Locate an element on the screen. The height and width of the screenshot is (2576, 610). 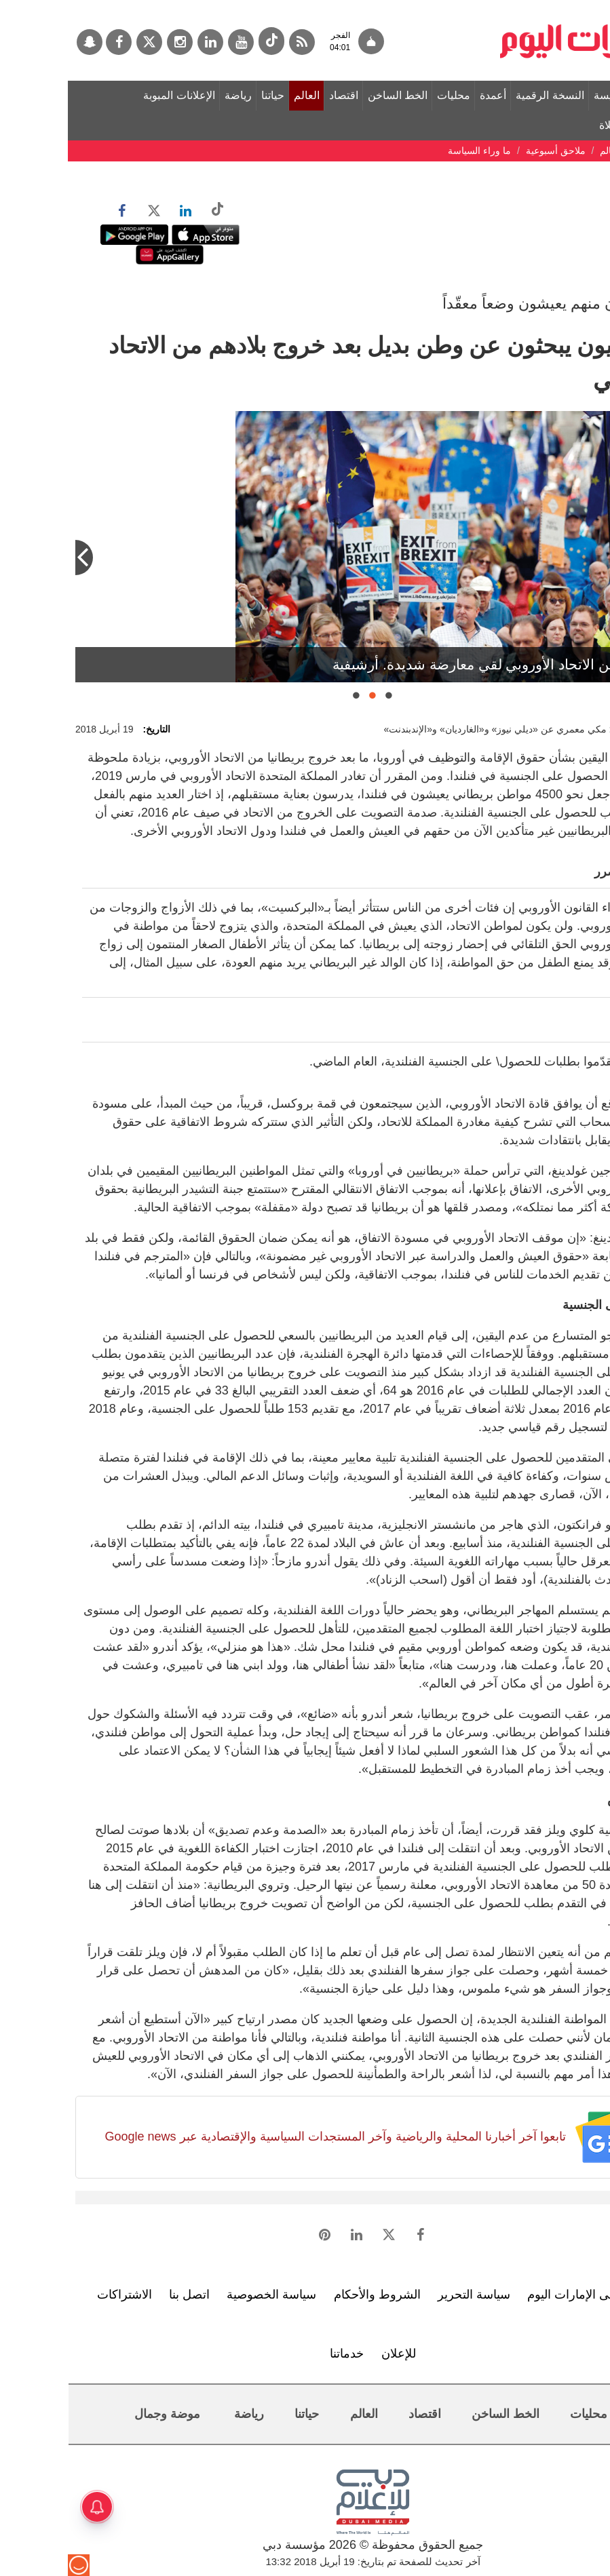
اقتصاد is located at coordinates (275, 95).